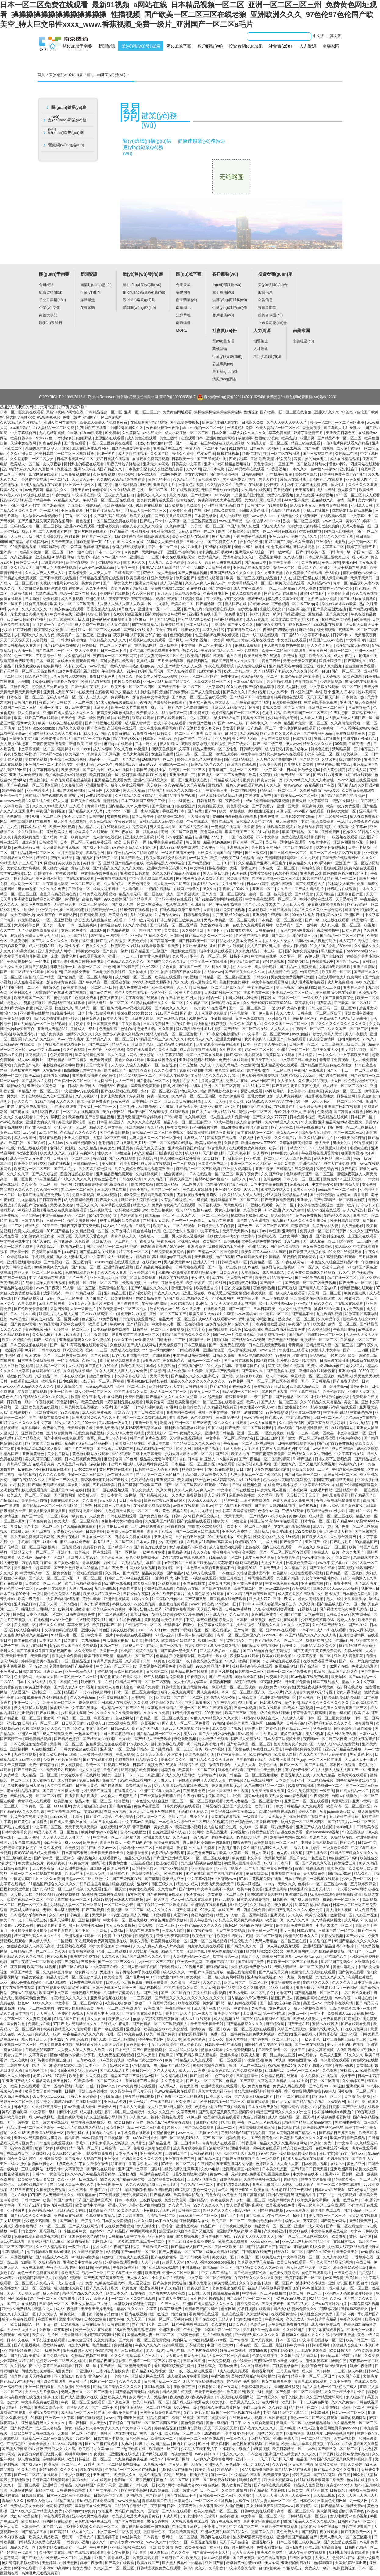 This screenshot has width=380, height=2576. I want to click on 国产免费黄色大片, so click(223, 542).